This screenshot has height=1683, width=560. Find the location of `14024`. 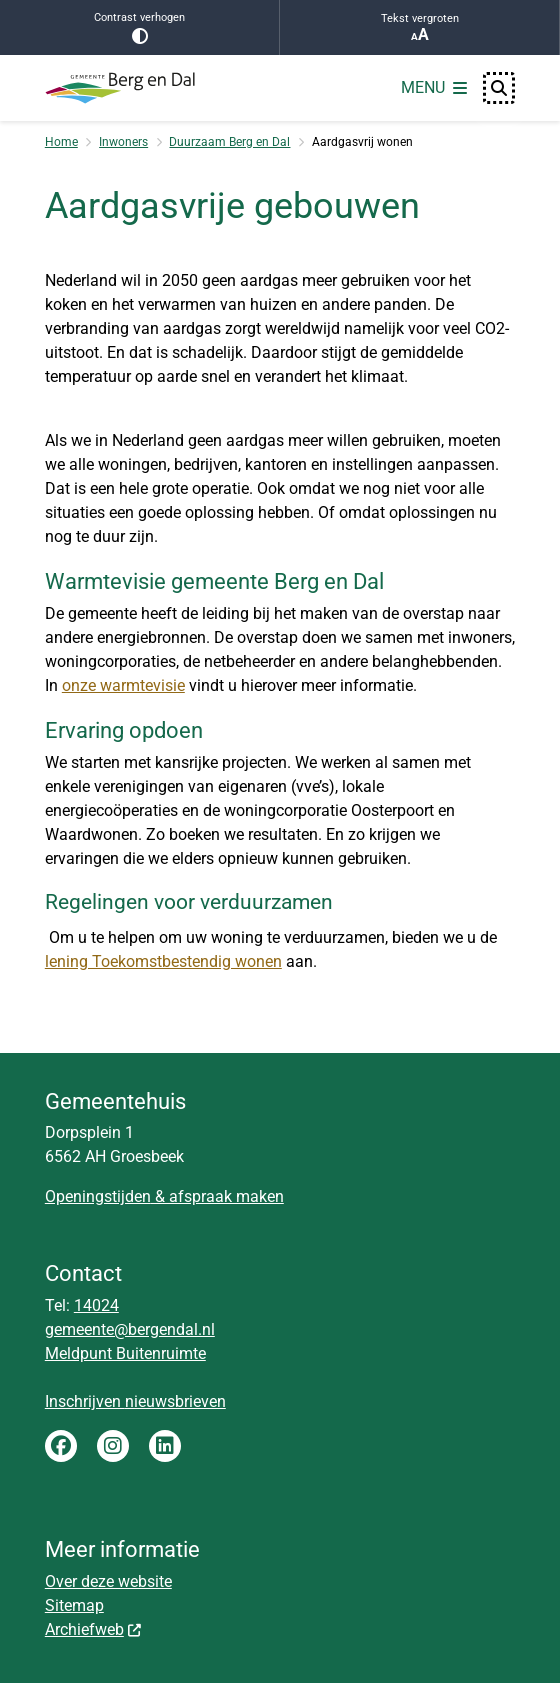

14024 is located at coordinates (96, 1305).